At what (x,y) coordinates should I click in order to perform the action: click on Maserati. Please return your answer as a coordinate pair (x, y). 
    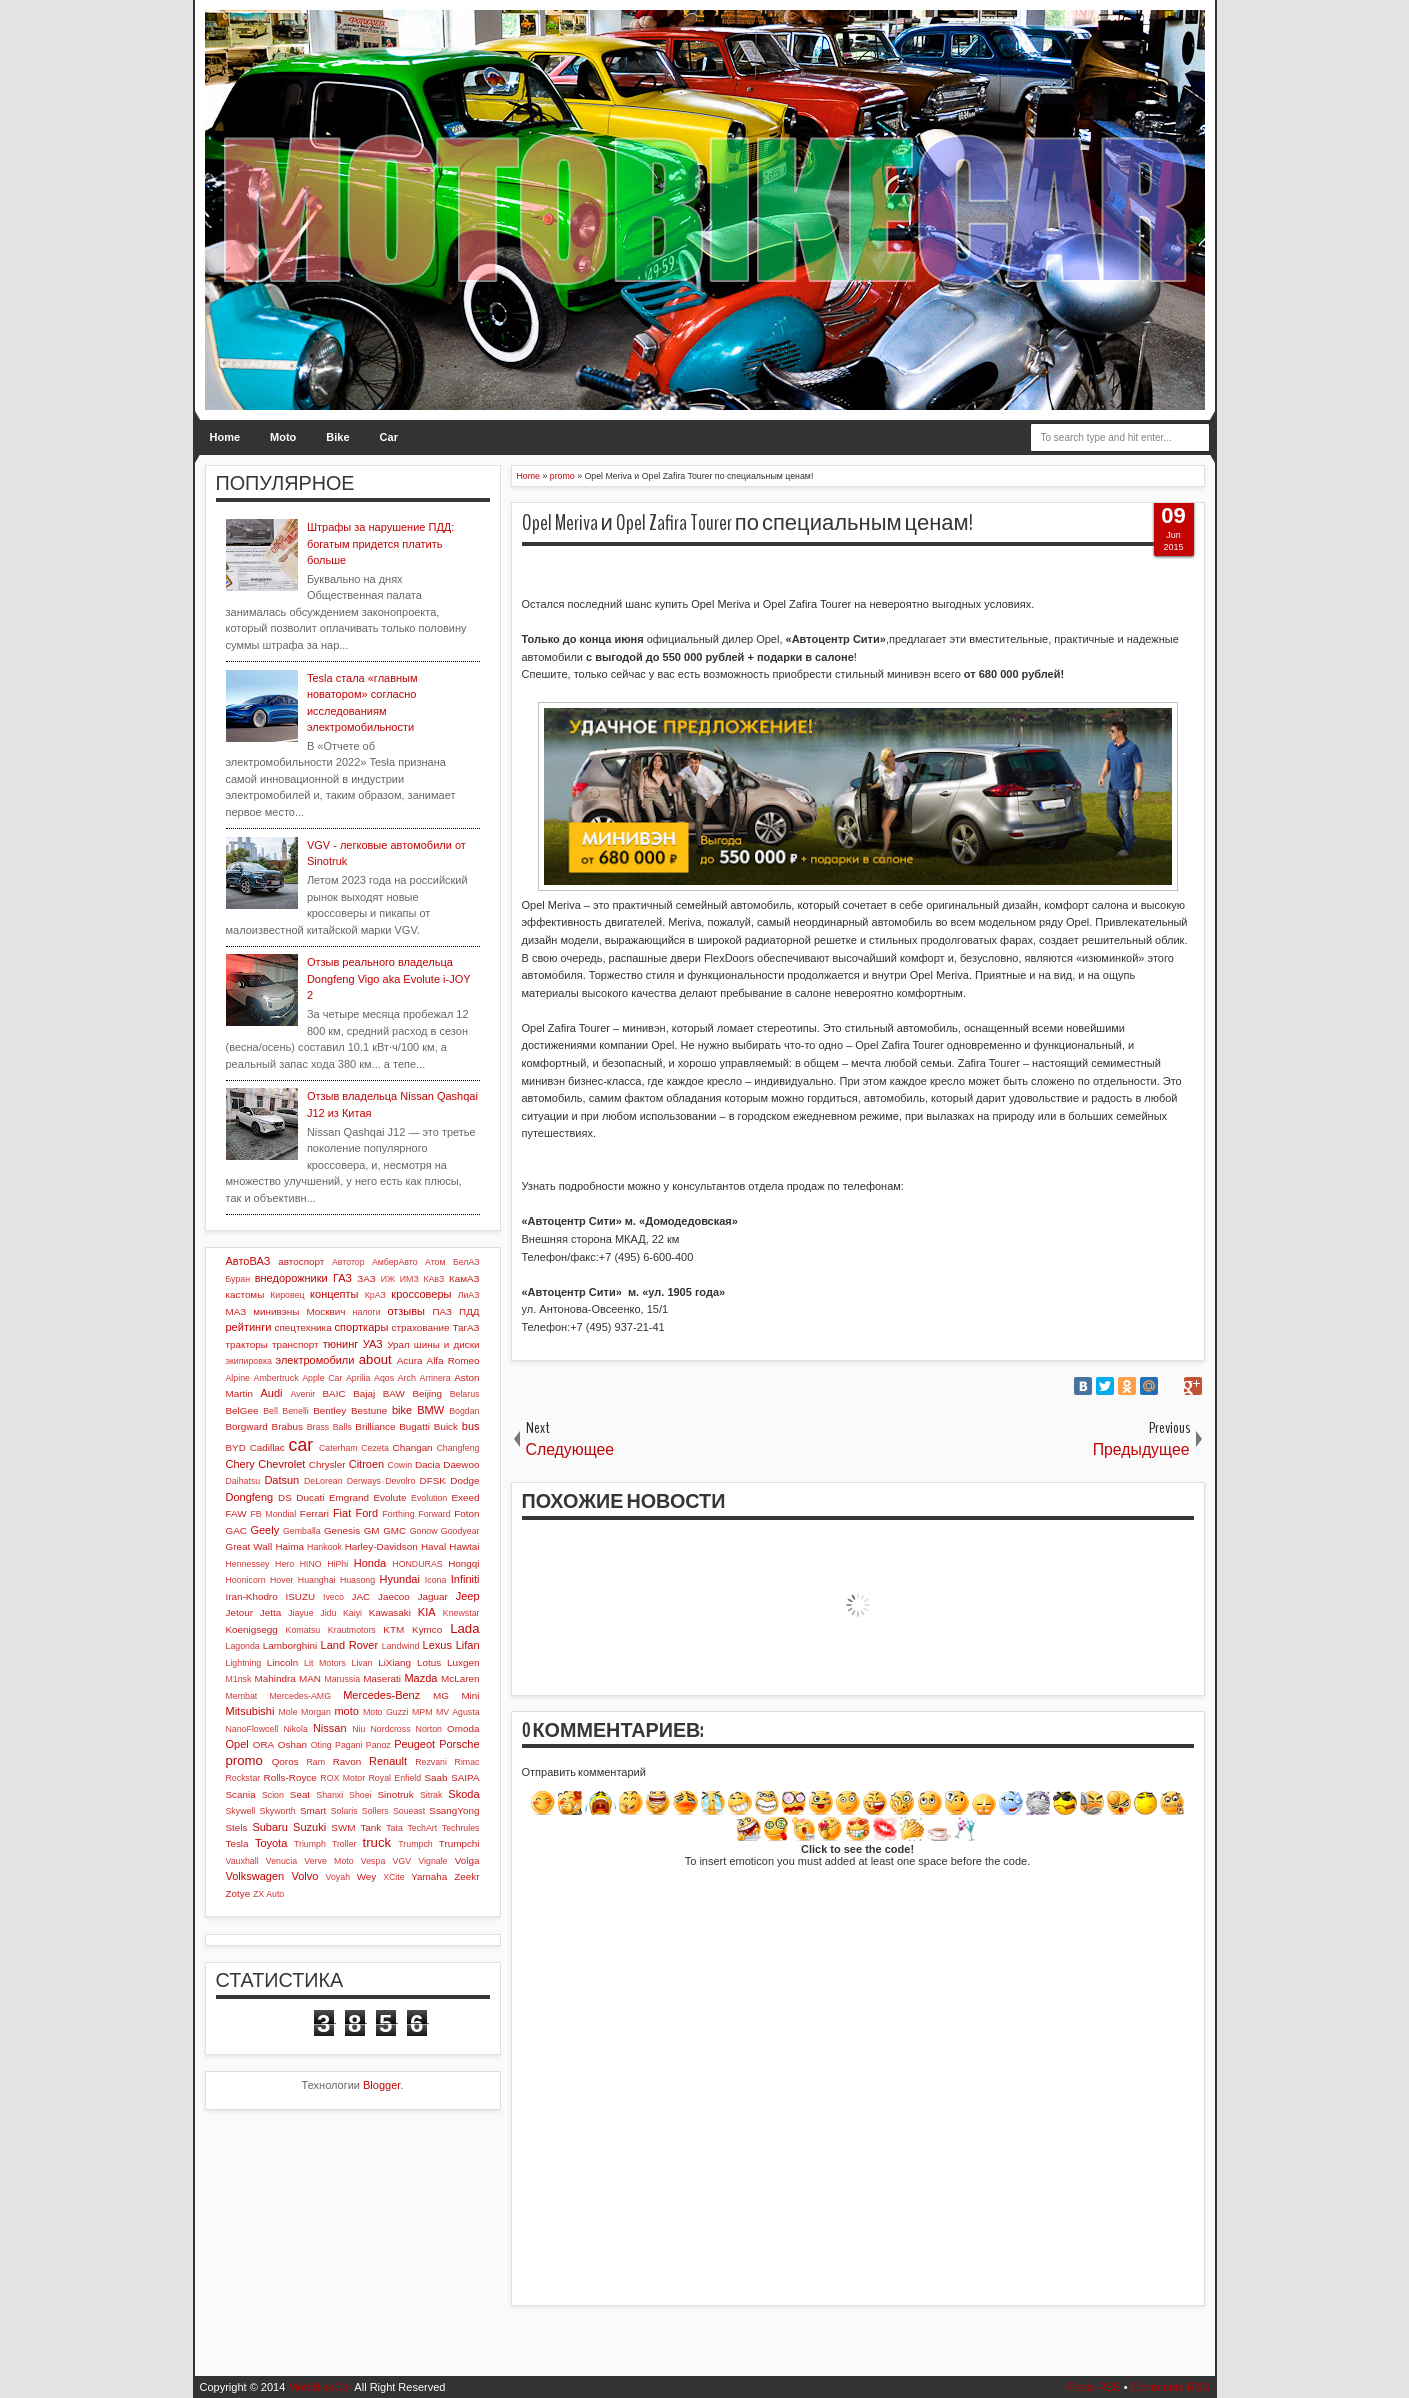
    Looking at the image, I should click on (382, 1678).